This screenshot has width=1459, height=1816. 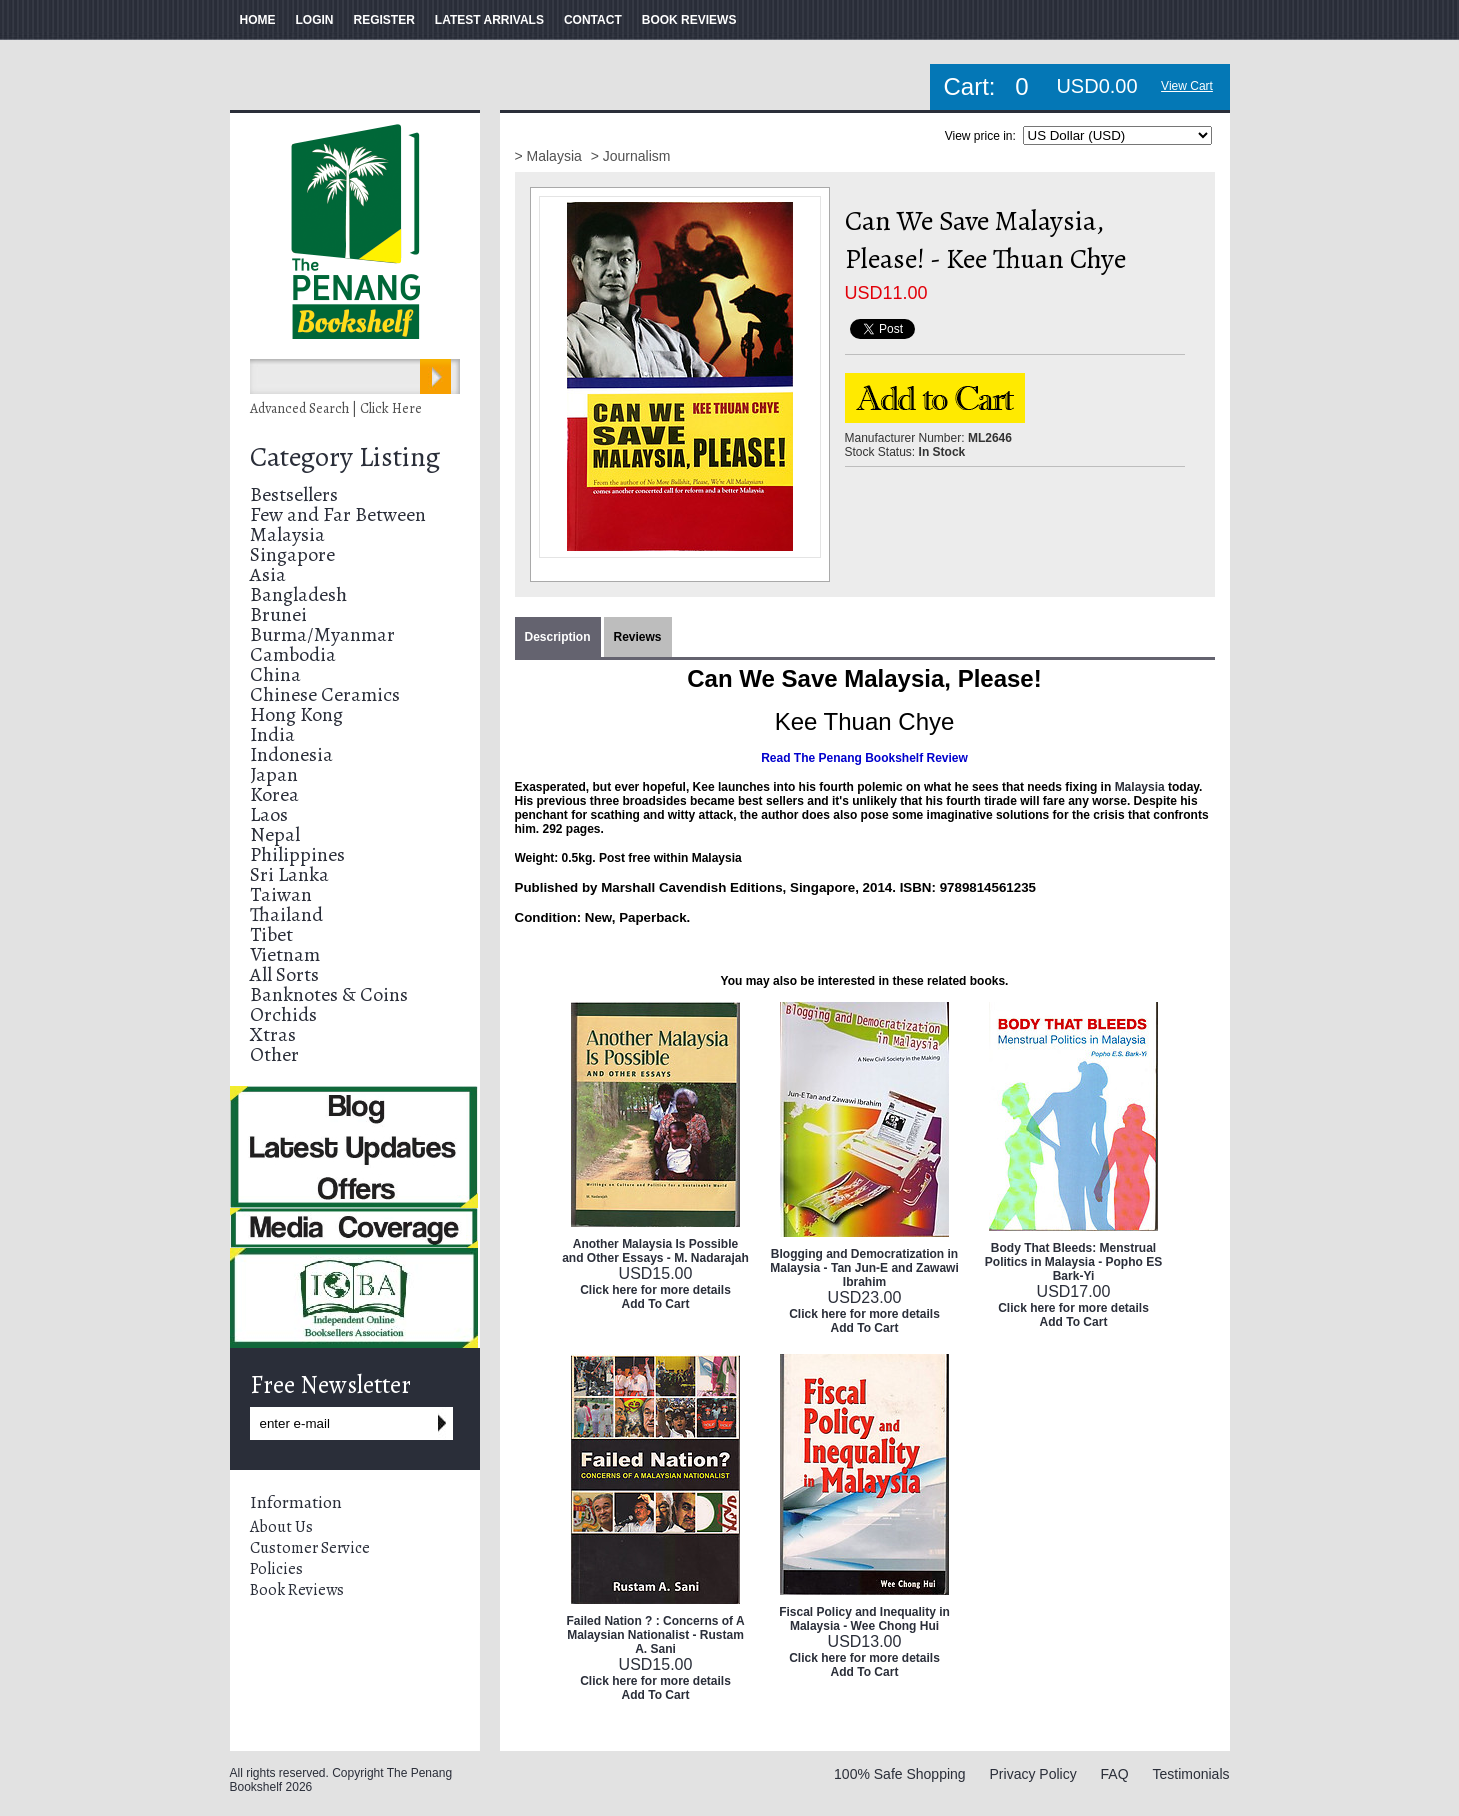 What do you see at coordinates (291, 754) in the screenshot?
I see `Indonesia` at bounding box center [291, 754].